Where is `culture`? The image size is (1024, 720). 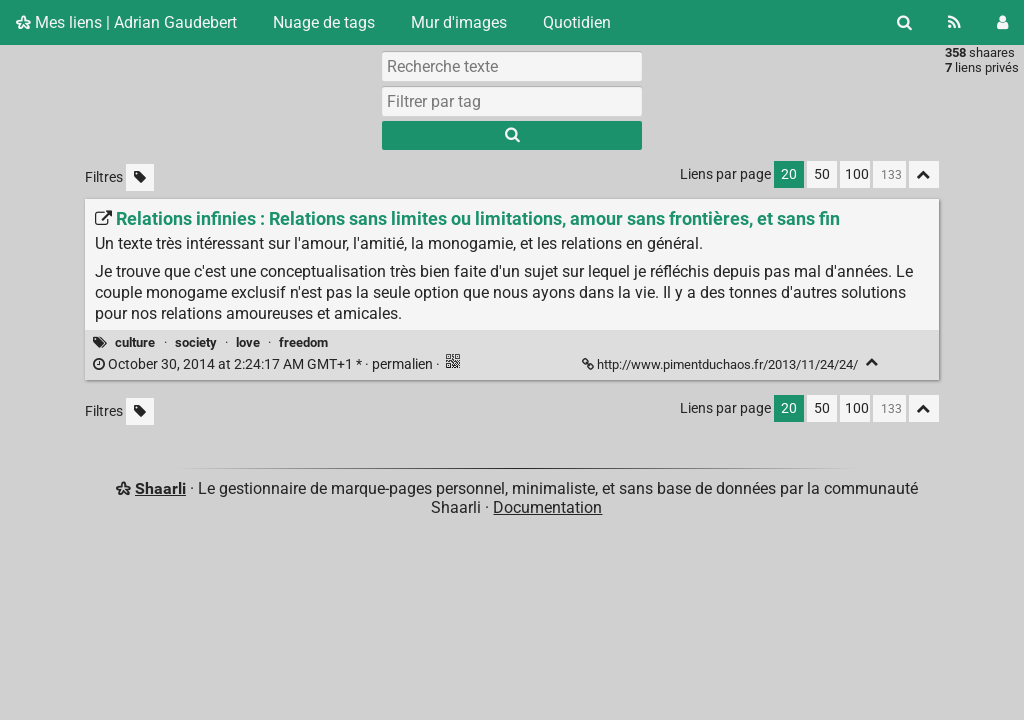 culture is located at coordinates (135, 342).